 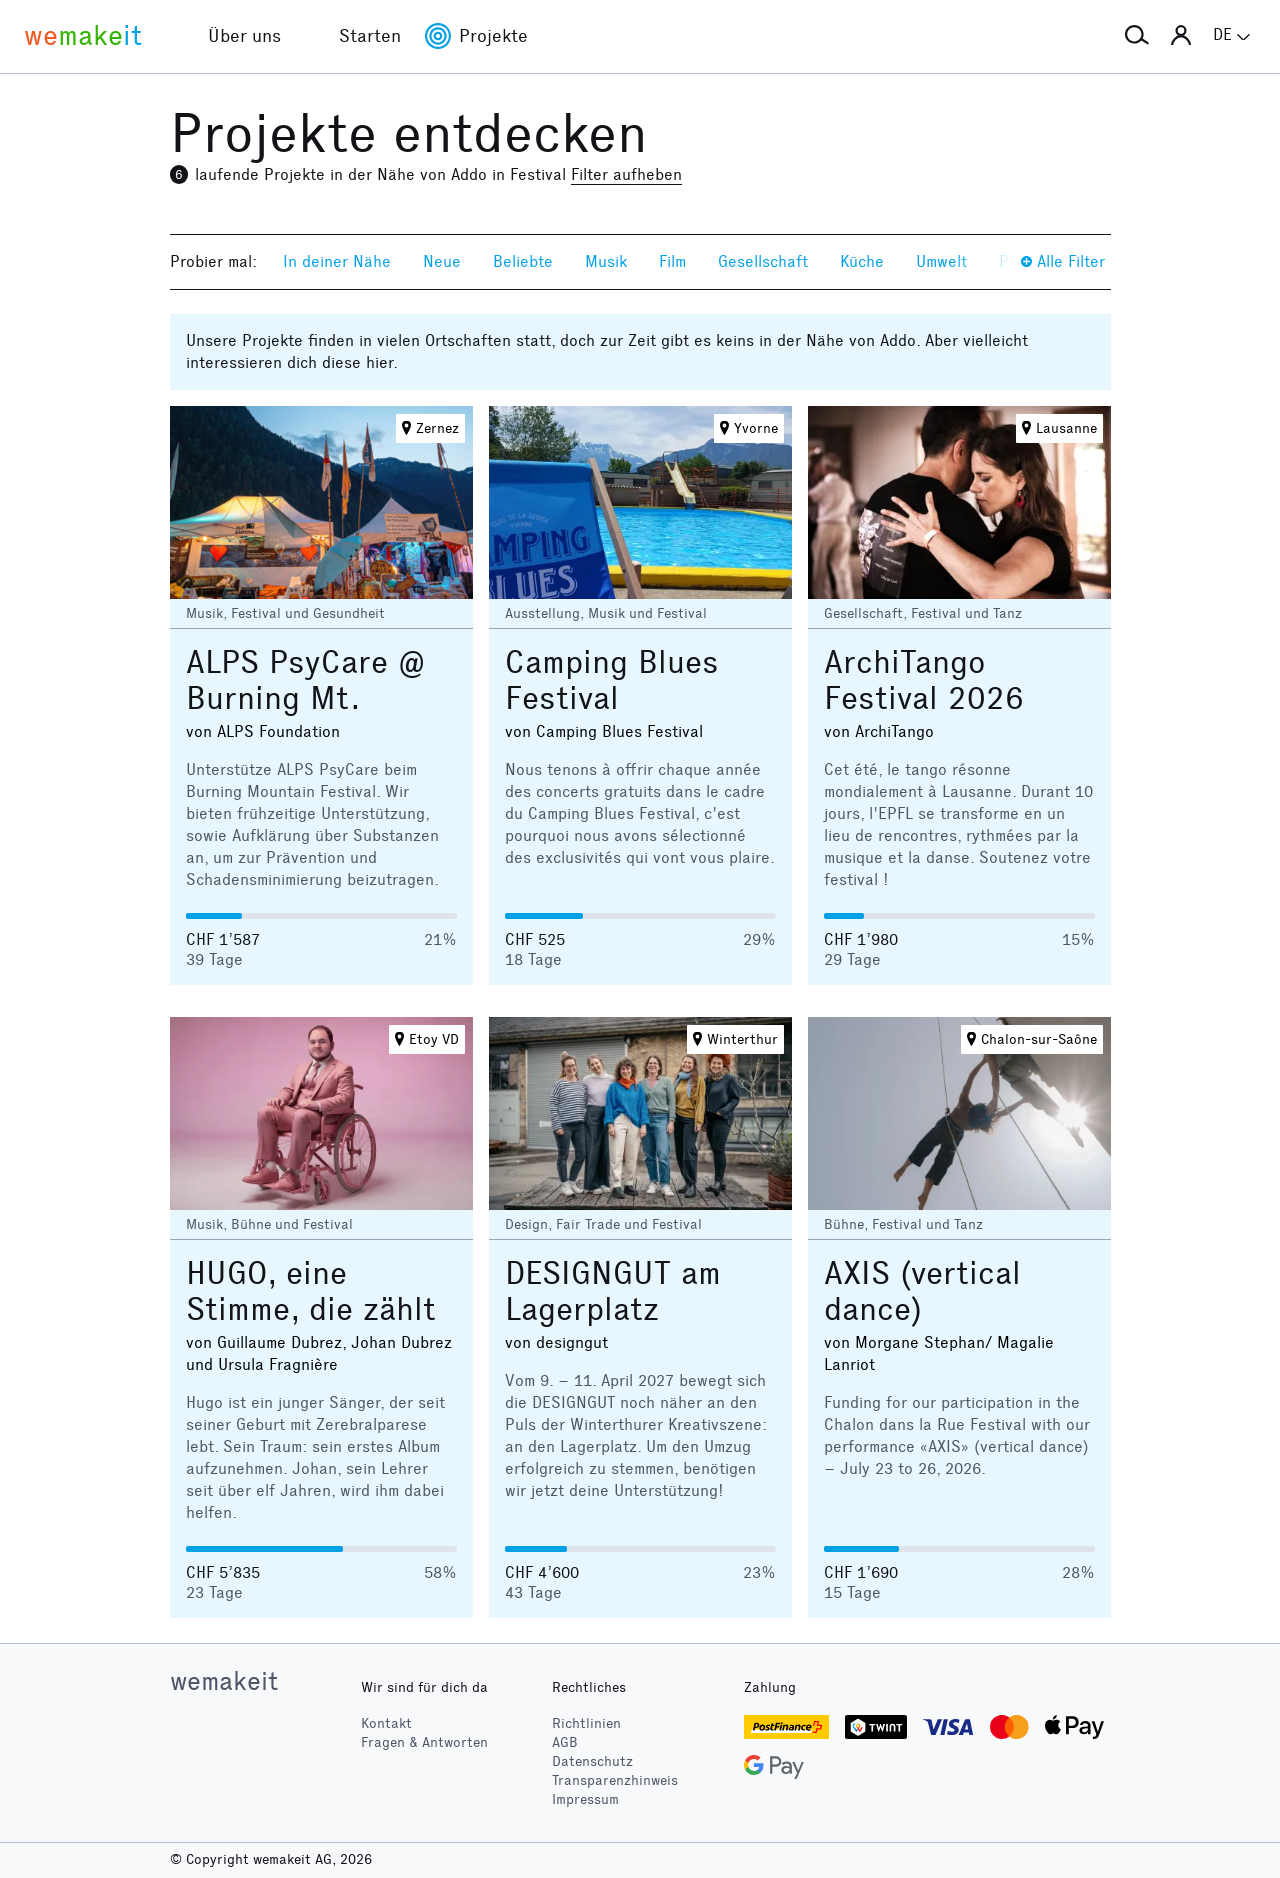 What do you see at coordinates (613, 1291) in the screenshot?
I see `DESIGNGUT am Lagerplatz` at bounding box center [613, 1291].